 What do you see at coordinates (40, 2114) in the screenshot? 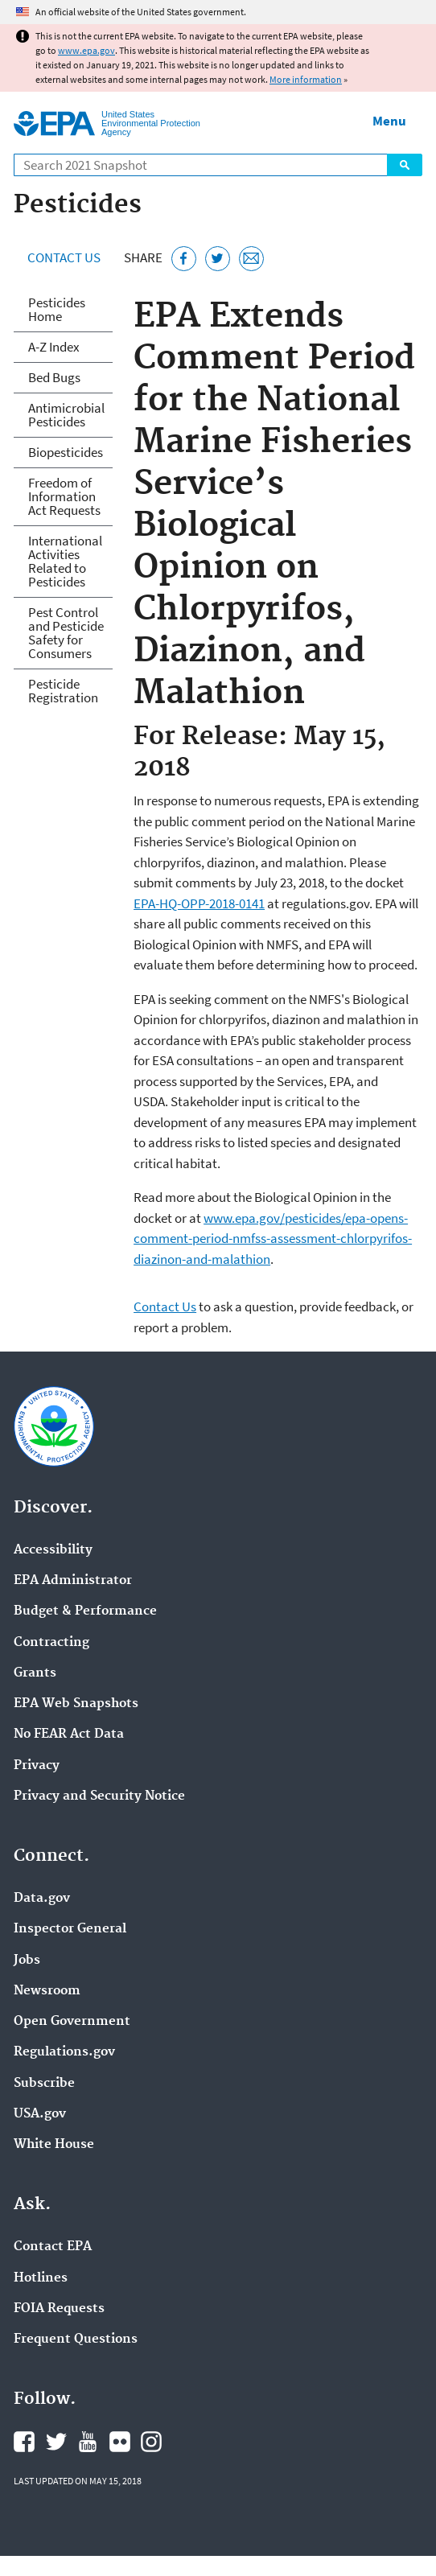
I see `USA.gov` at bounding box center [40, 2114].